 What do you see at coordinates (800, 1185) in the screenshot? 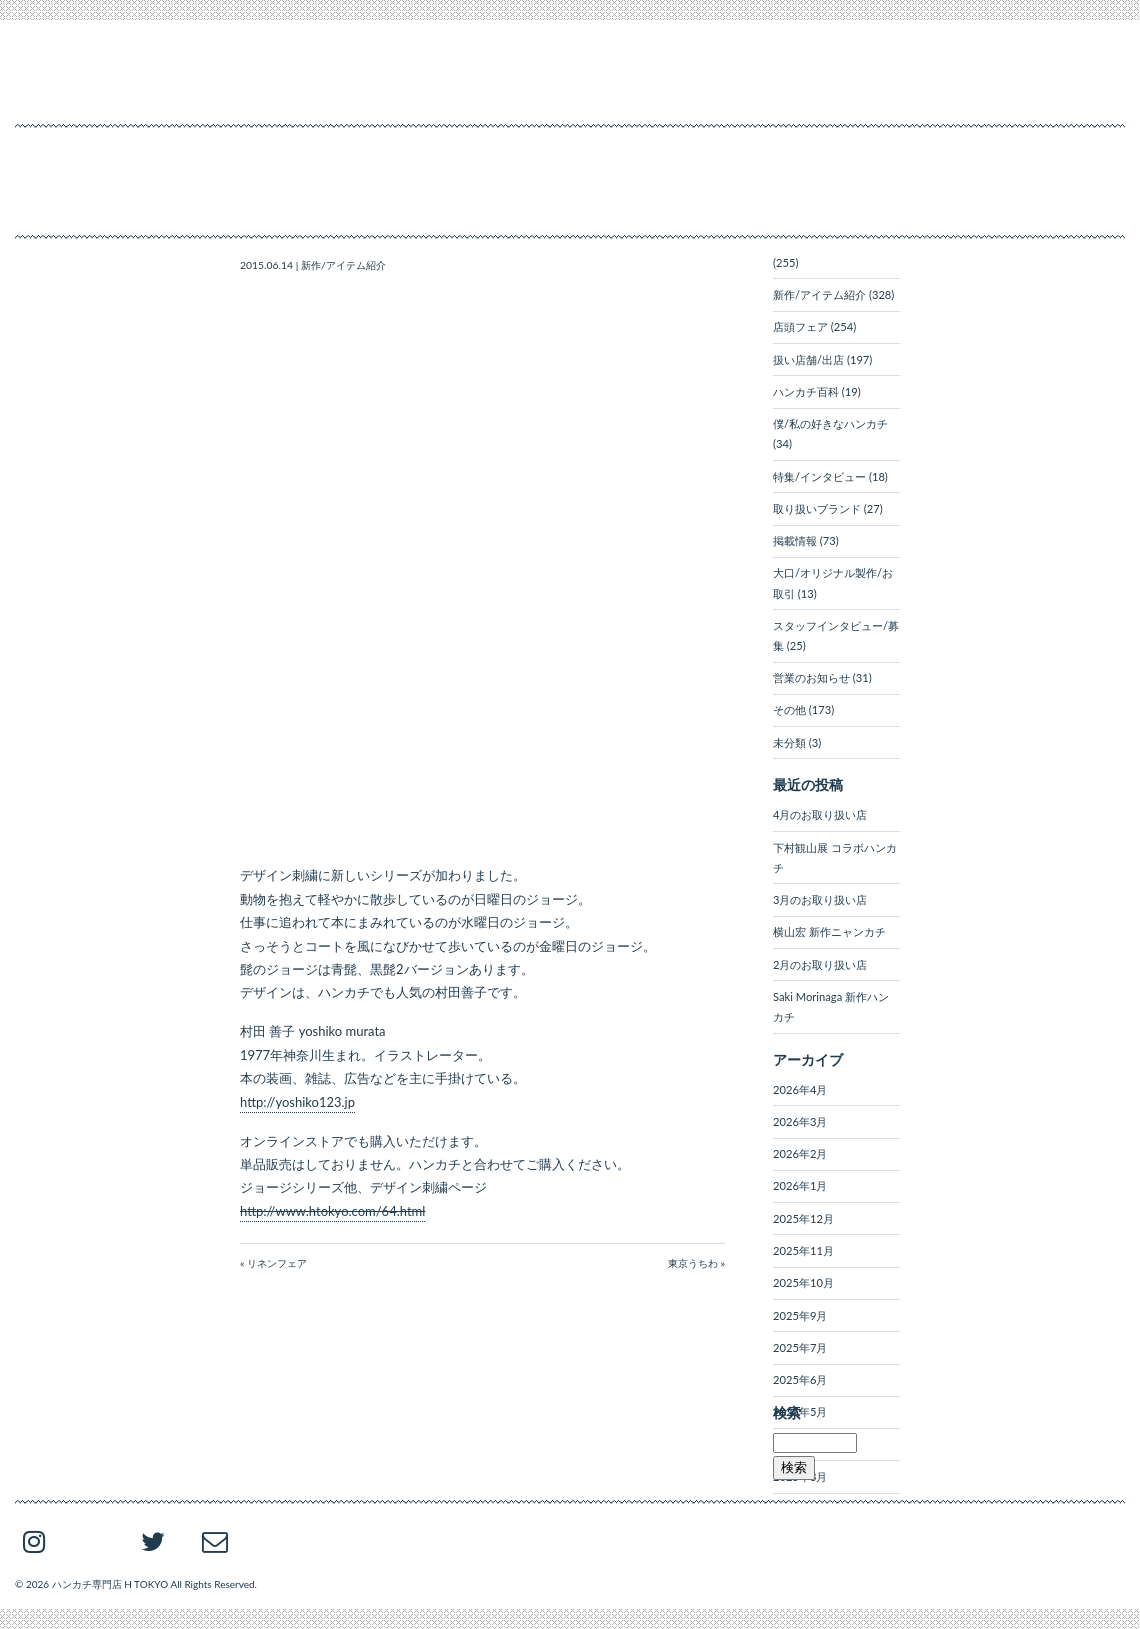
I see `2026年1月` at bounding box center [800, 1185].